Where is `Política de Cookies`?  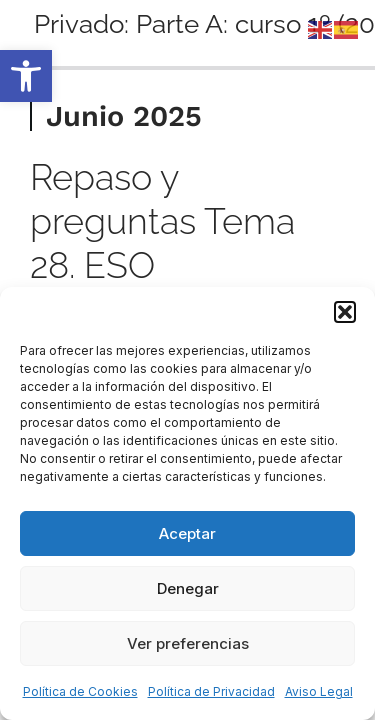 Política de Cookies is located at coordinates (80, 691).